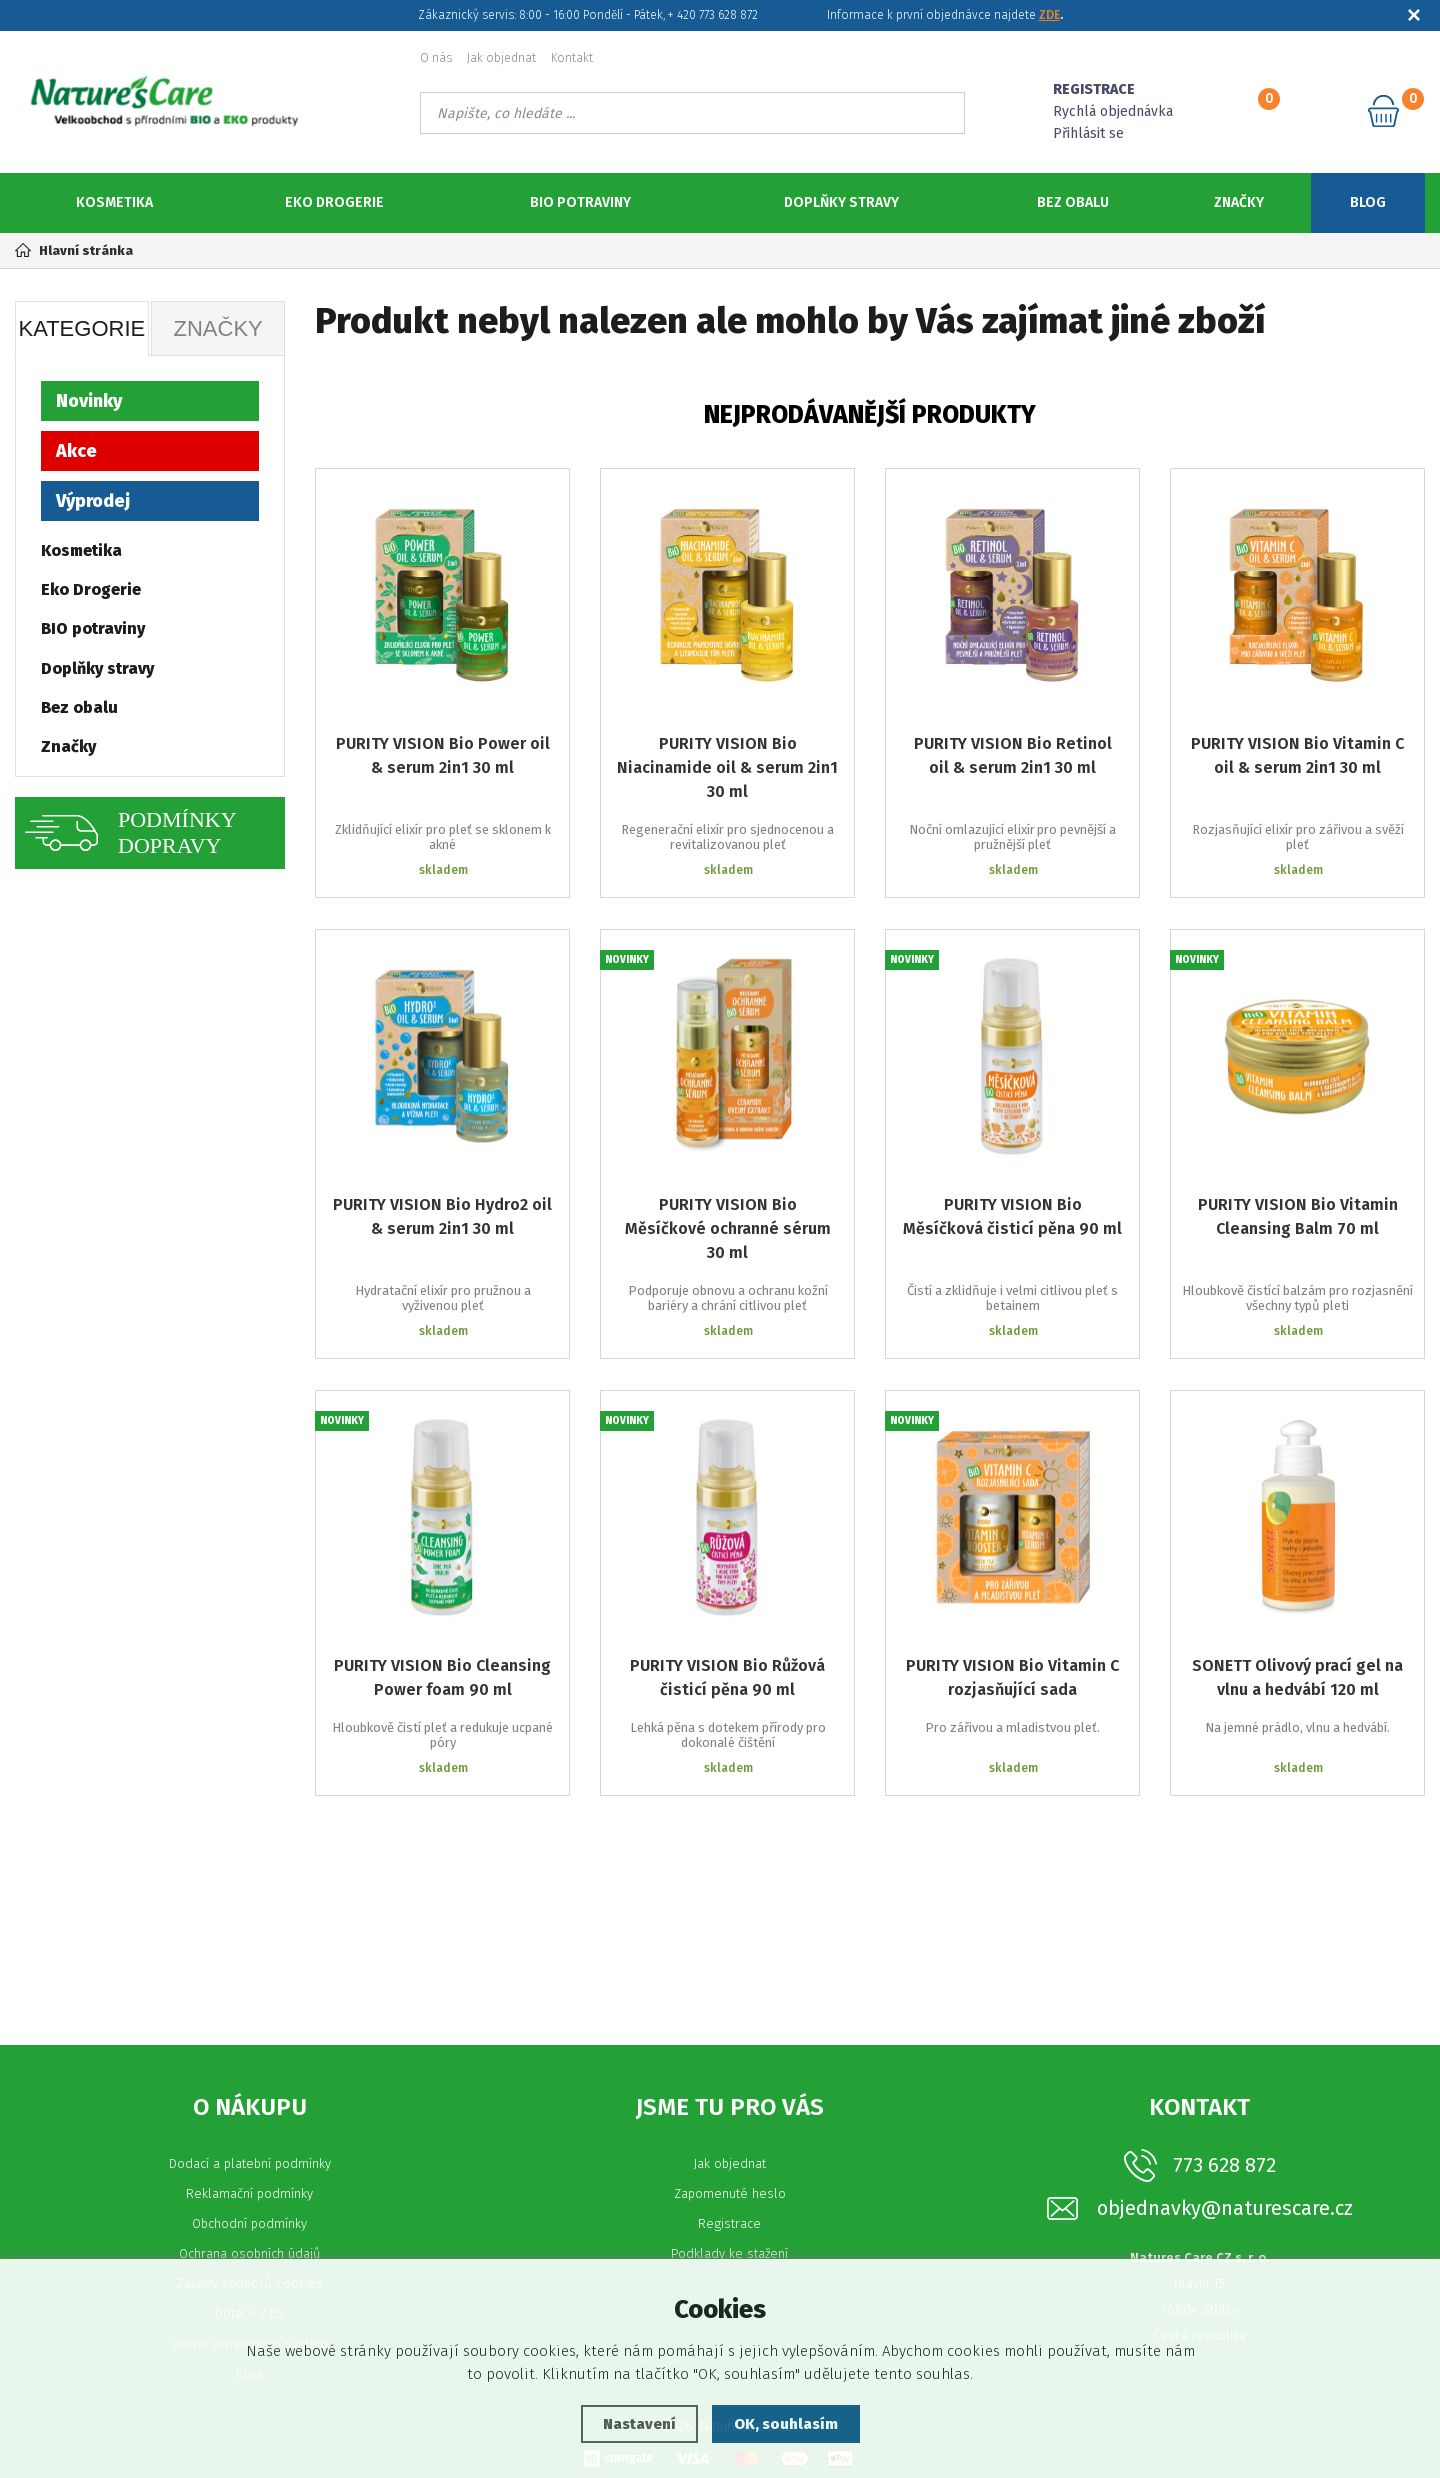  I want to click on Přihlásit se, so click(1088, 133).